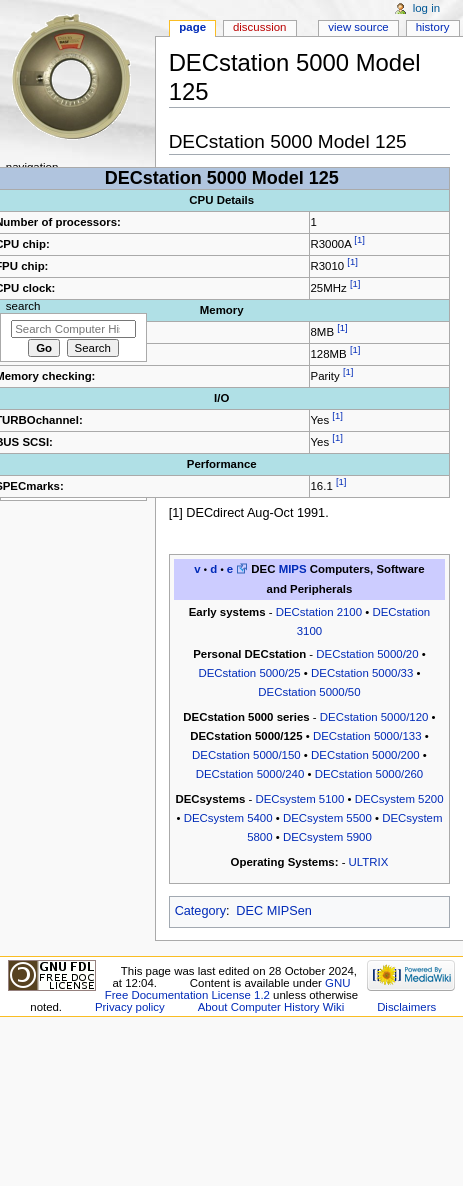  What do you see at coordinates (246, 736) in the screenshot?
I see `DECstation 5000/125` at bounding box center [246, 736].